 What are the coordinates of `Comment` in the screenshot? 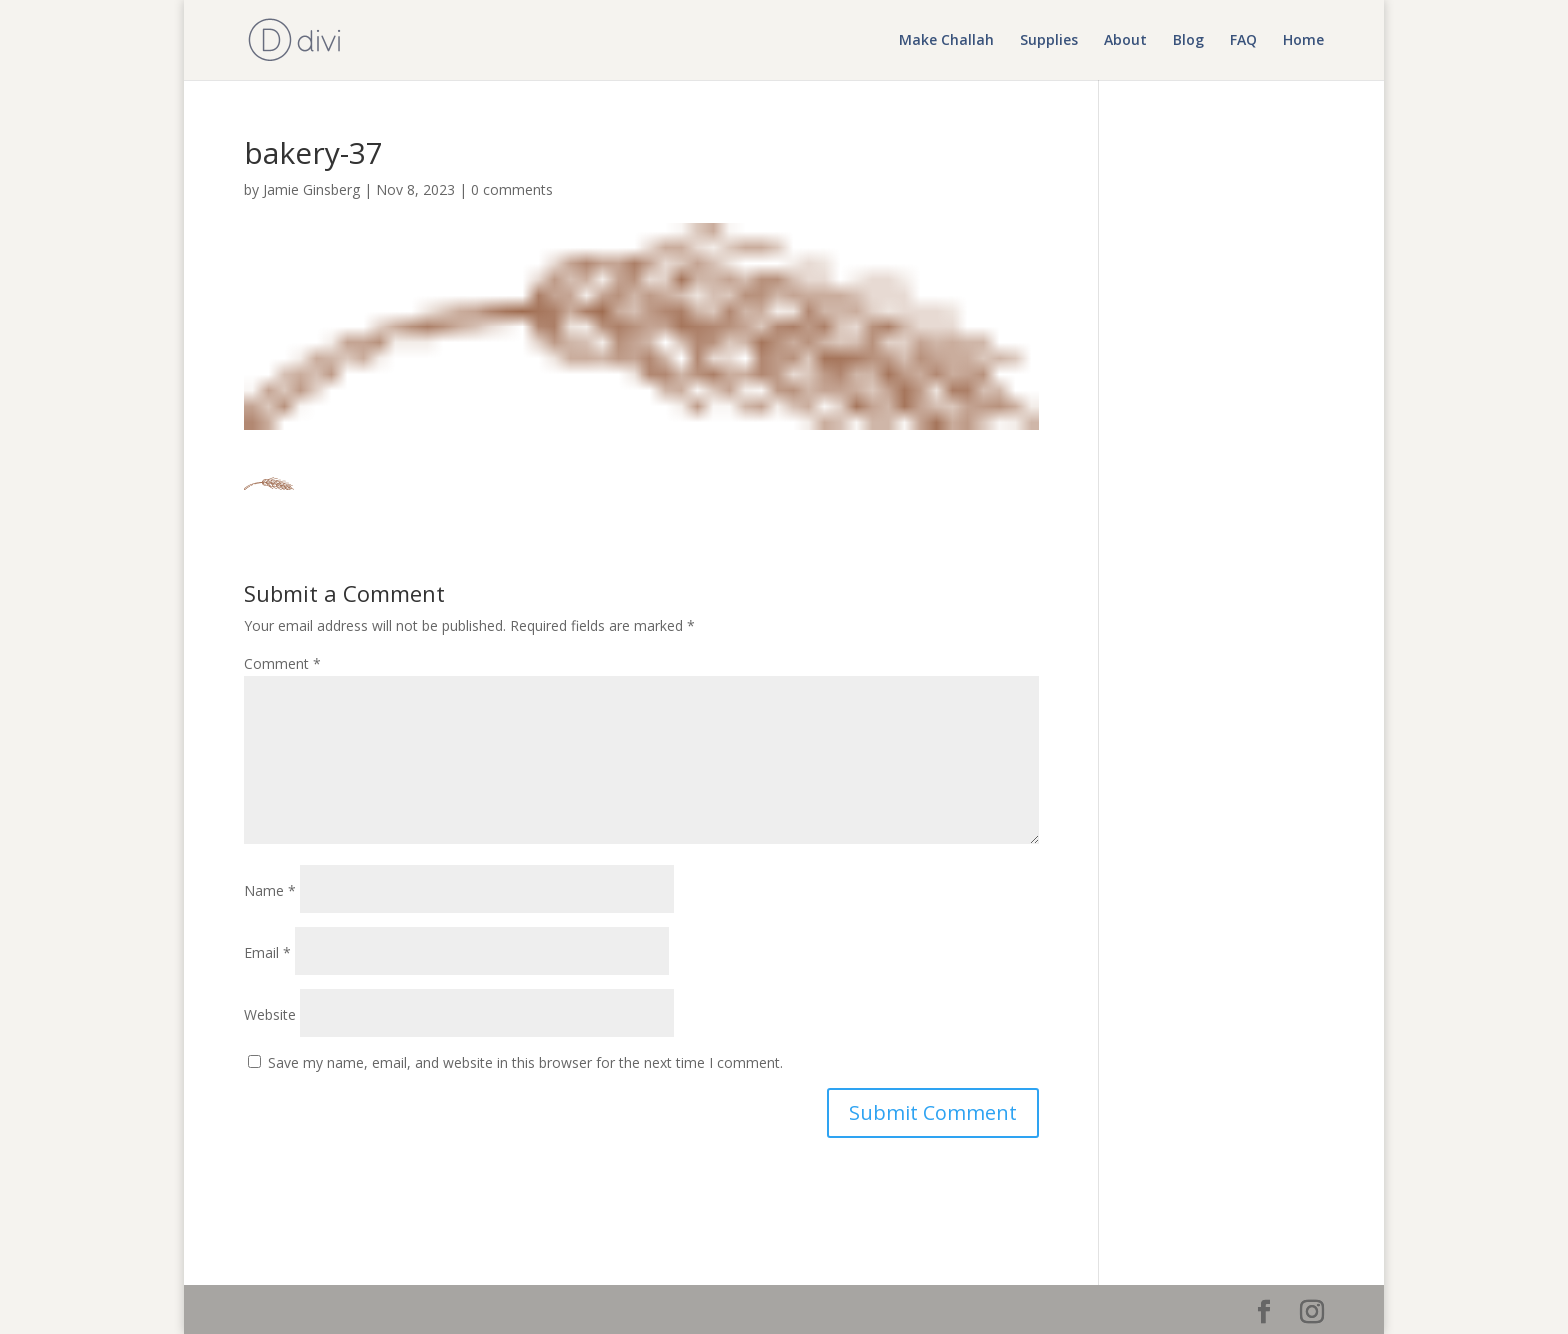 It's located at (282, 663).